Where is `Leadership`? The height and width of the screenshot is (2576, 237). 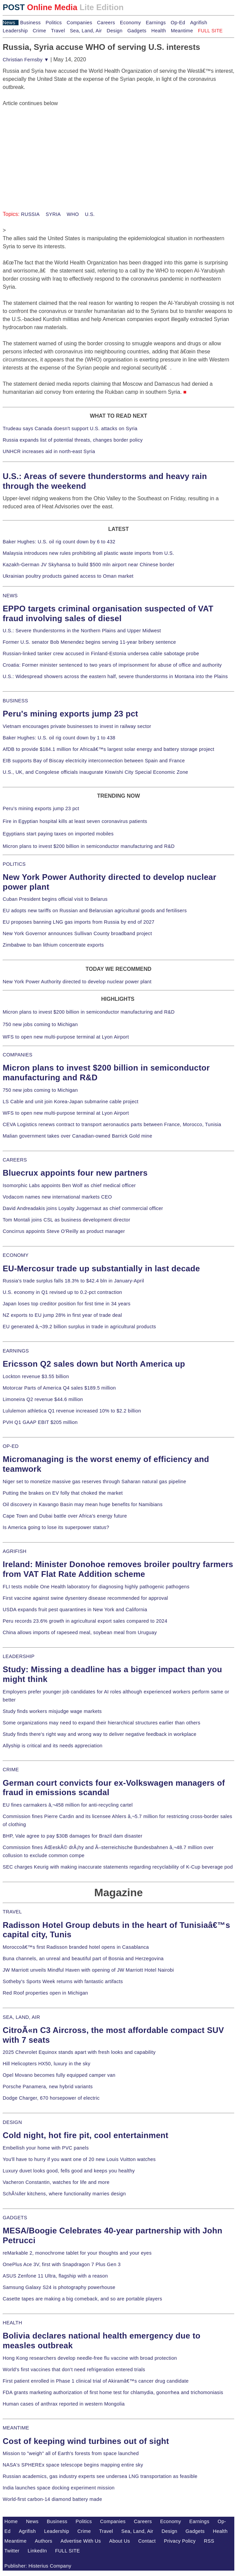
Leadership is located at coordinates (15, 30).